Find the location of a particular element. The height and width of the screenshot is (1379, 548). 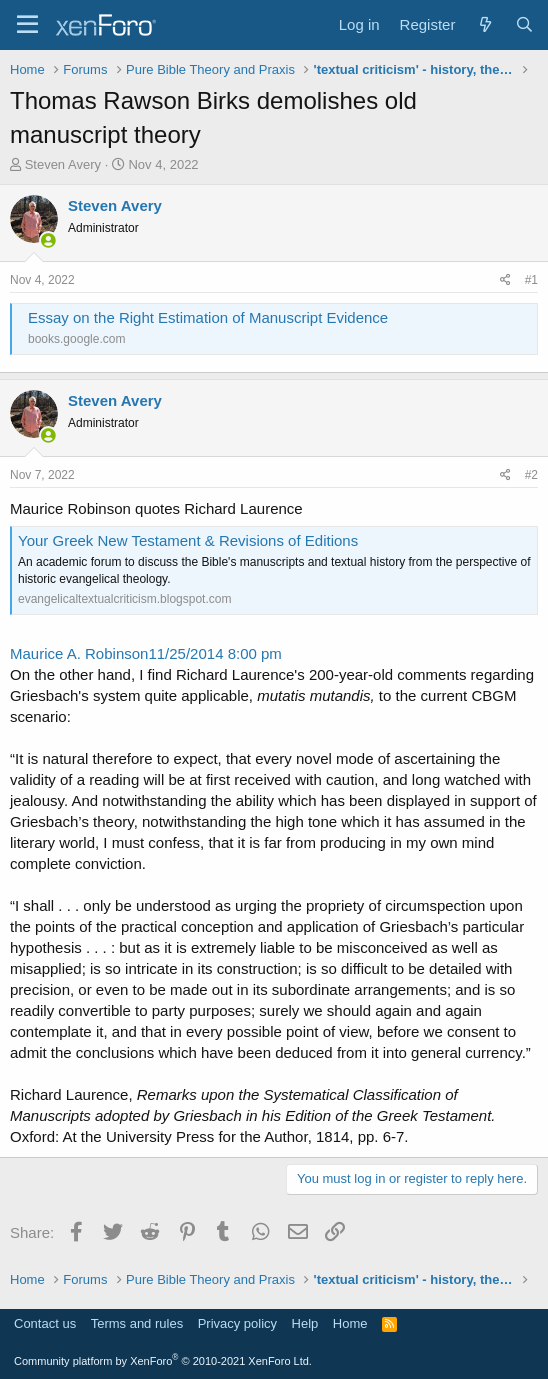

Maurice A. Robinson is located at coordinates (79, 653).